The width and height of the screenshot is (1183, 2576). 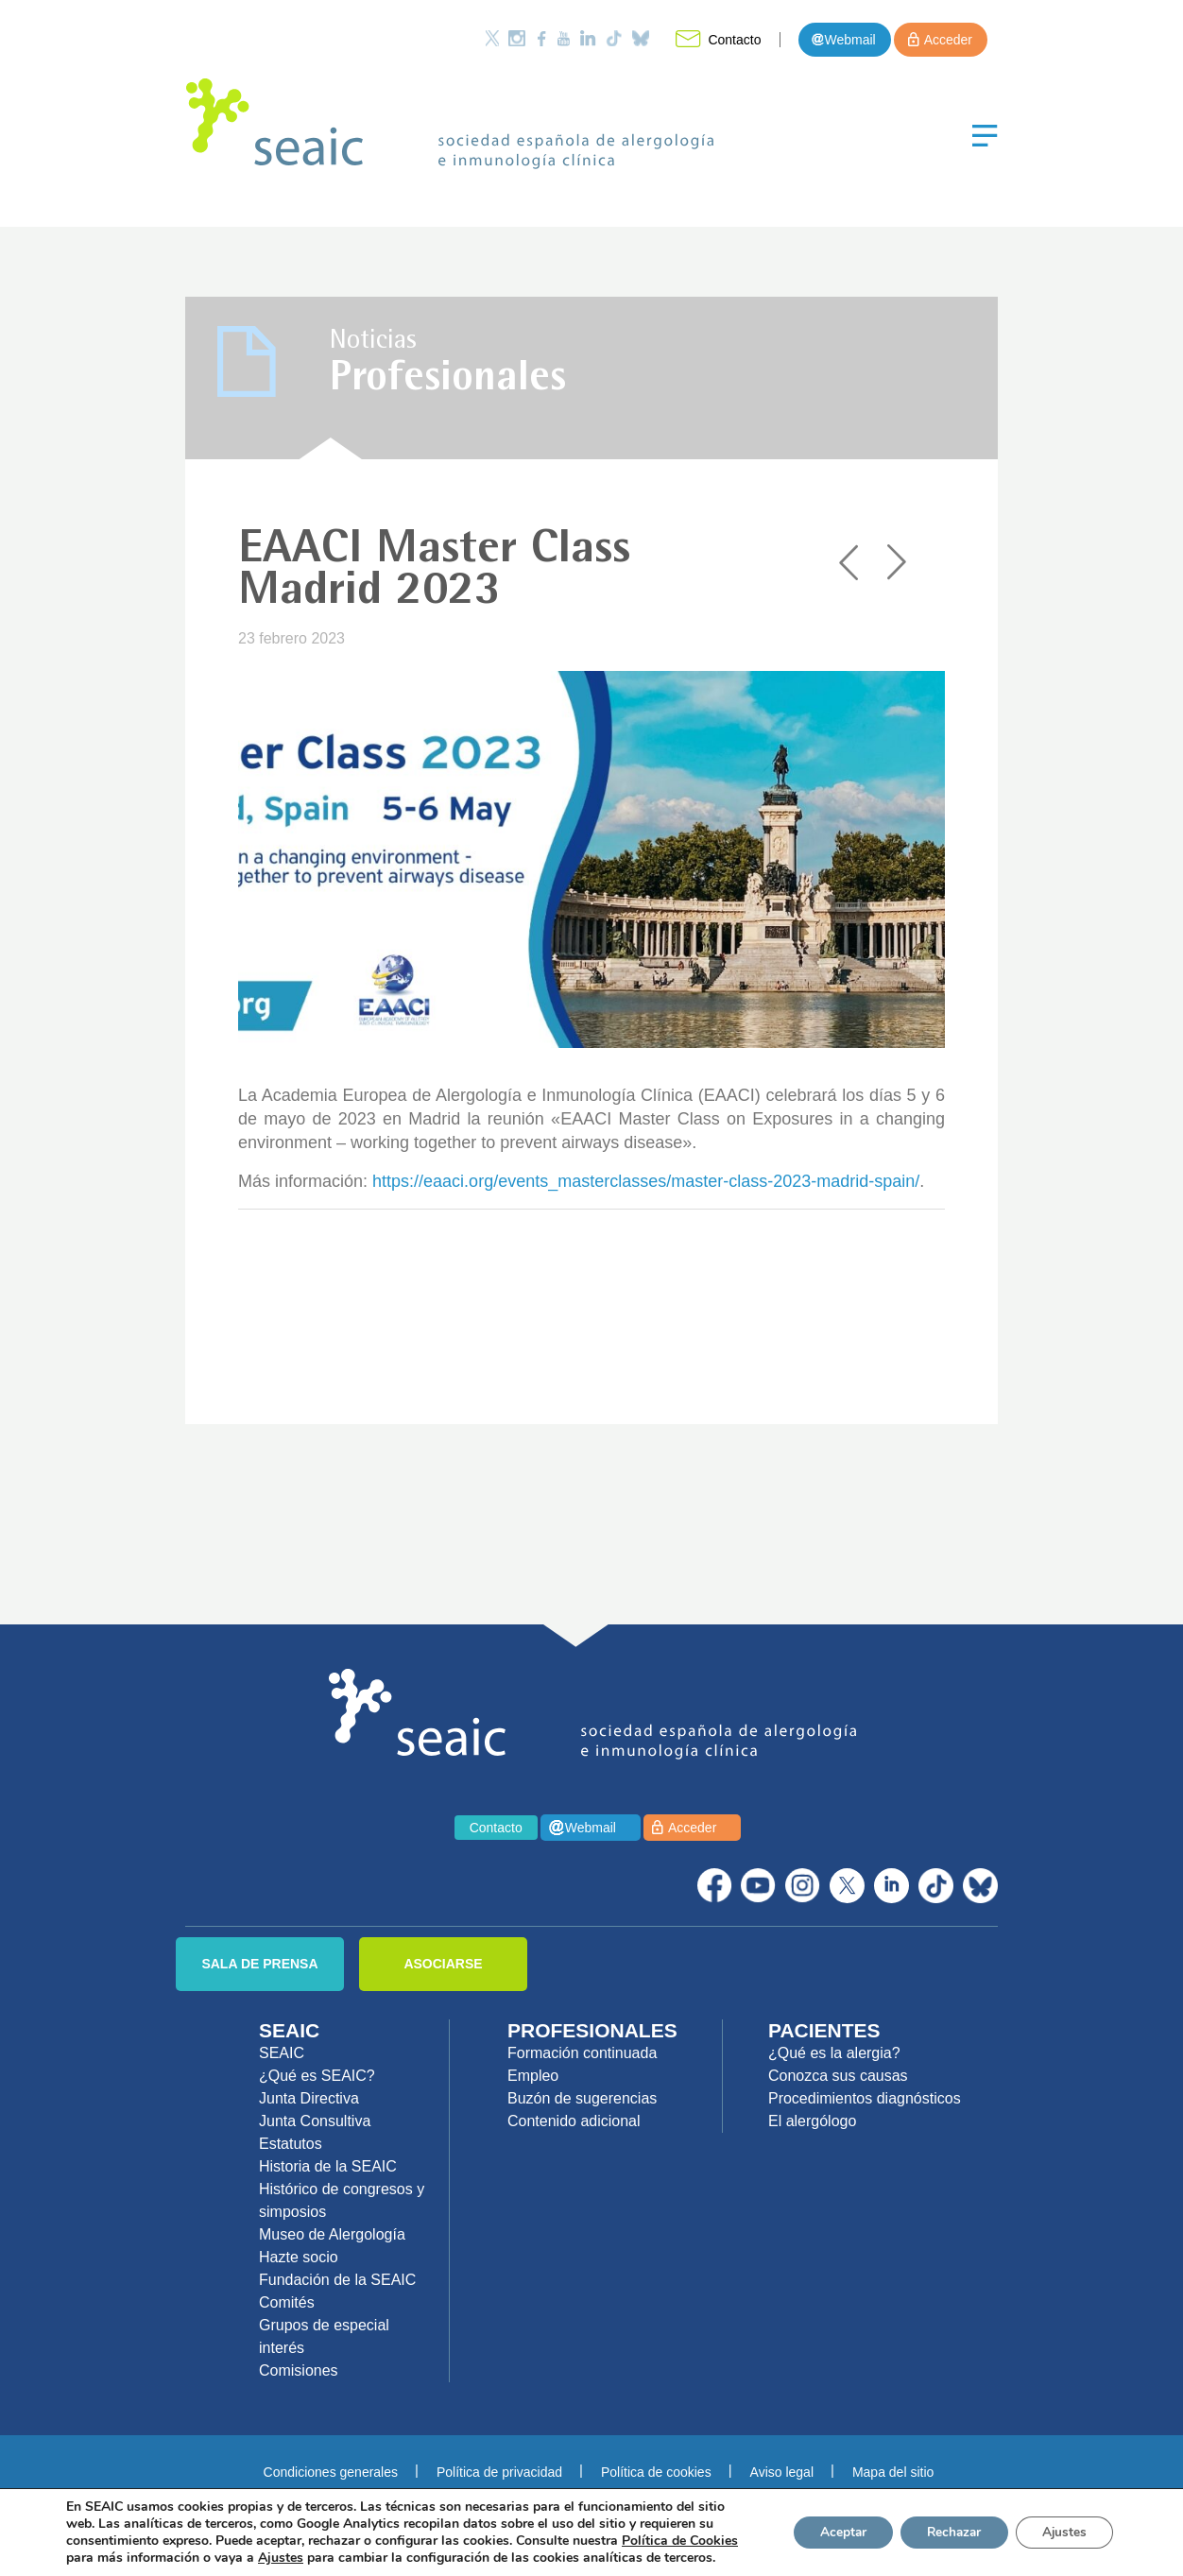 I want to click on Contacto, so click(x=734, y=39).